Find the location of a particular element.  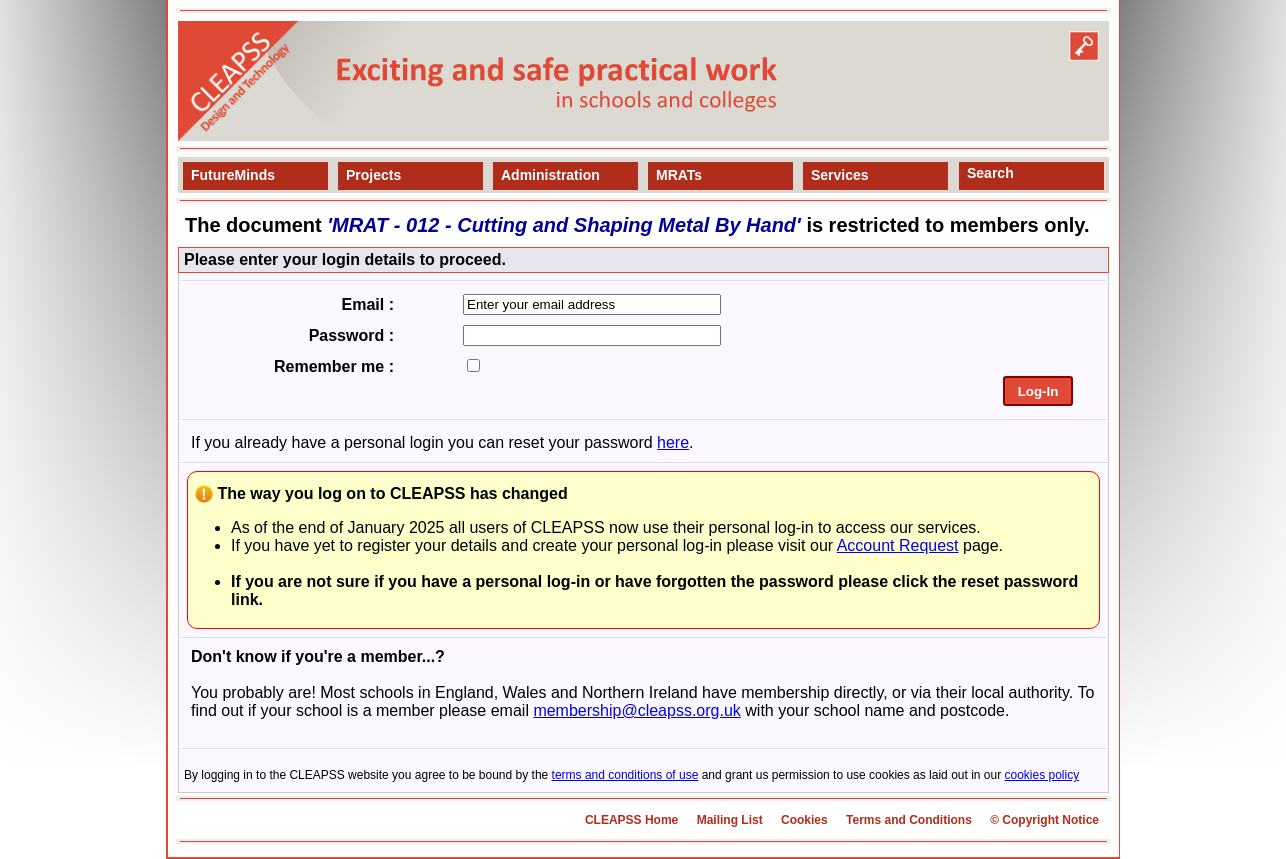

FutureMinds is located at coordinates (233, 175).